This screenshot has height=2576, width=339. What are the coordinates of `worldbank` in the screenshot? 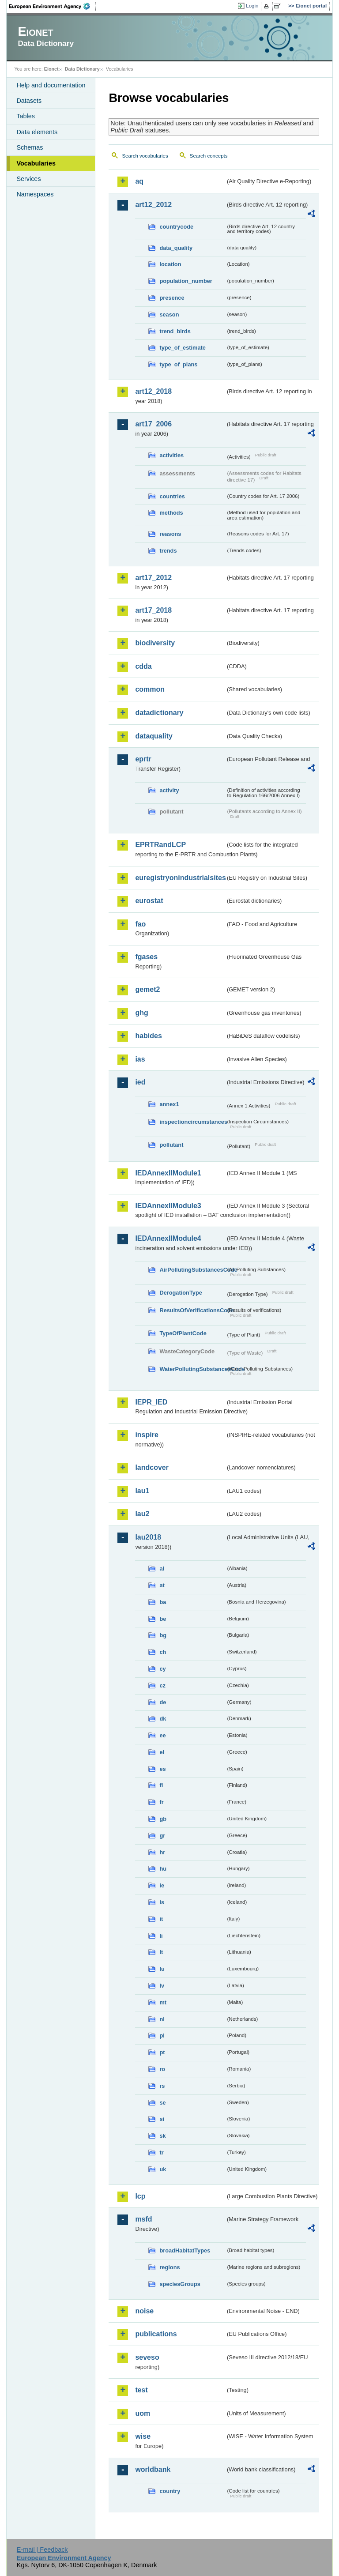 It's located at (152, 2469).